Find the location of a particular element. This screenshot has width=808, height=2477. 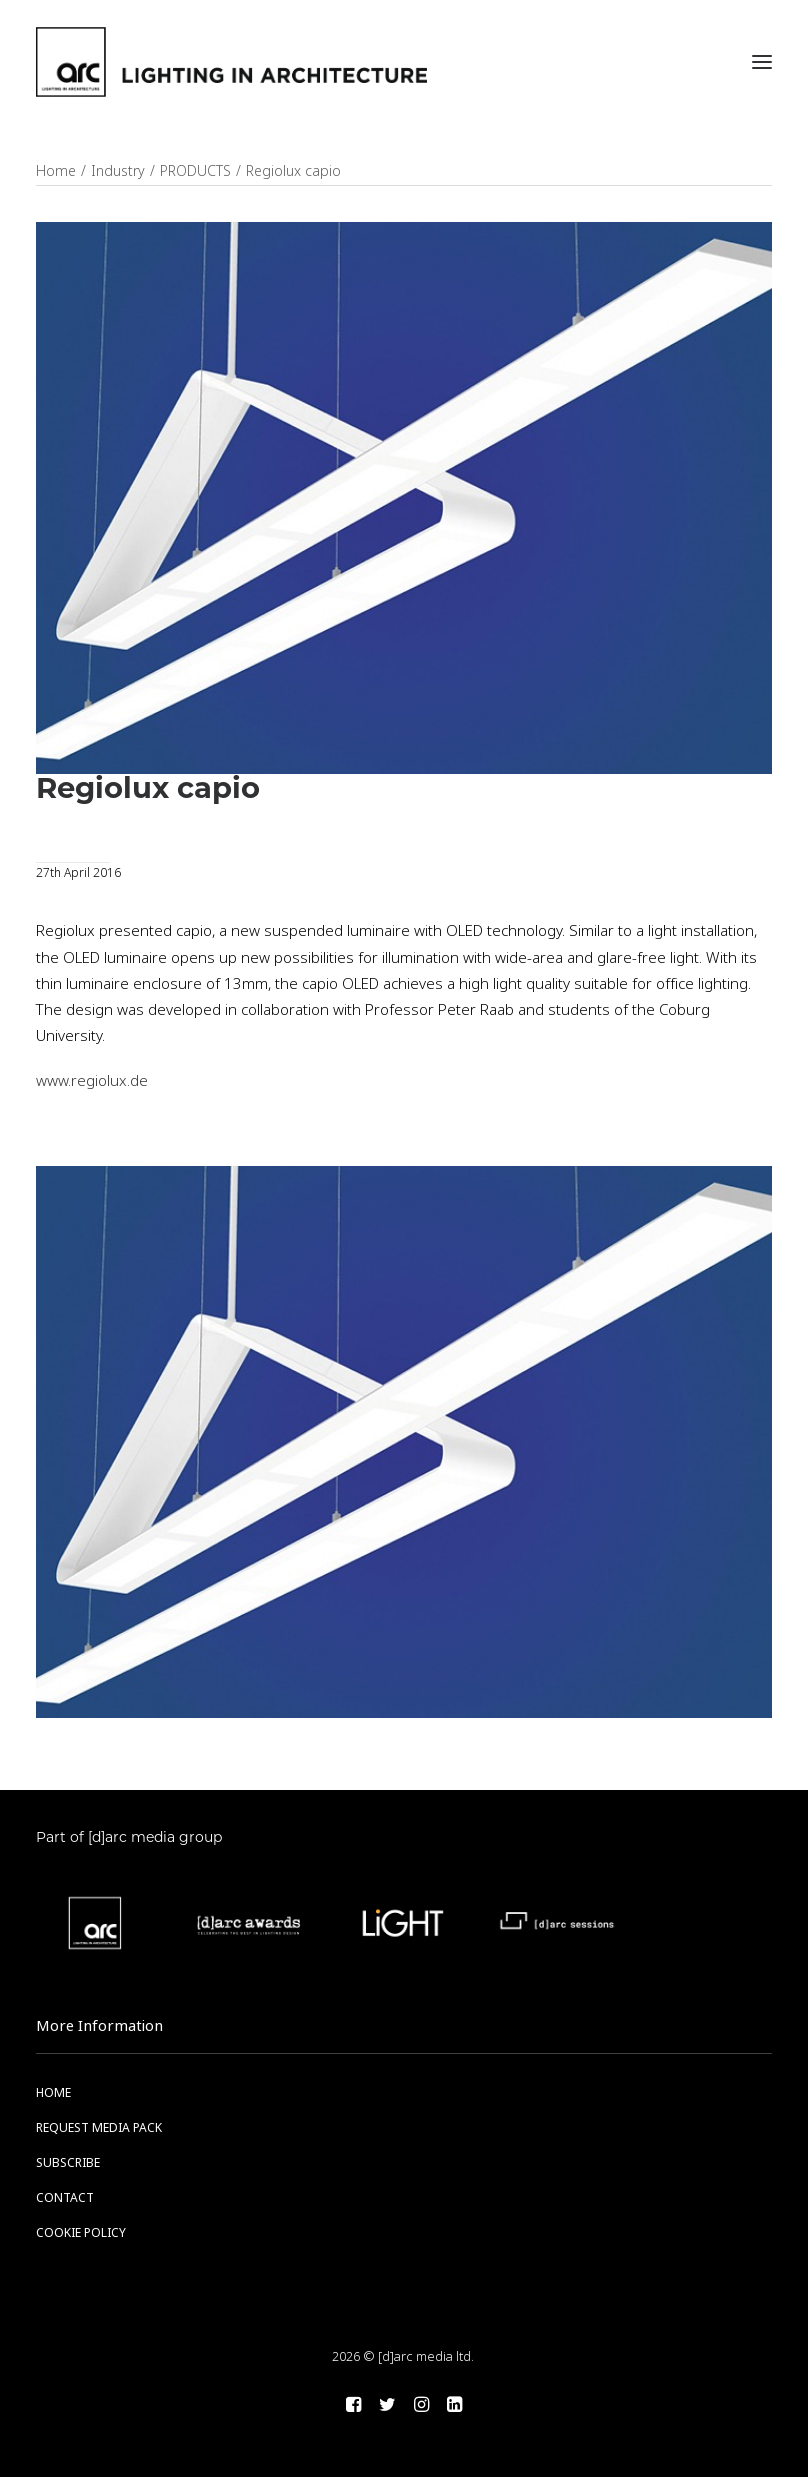

Industry is located at coordinates (118, 171).